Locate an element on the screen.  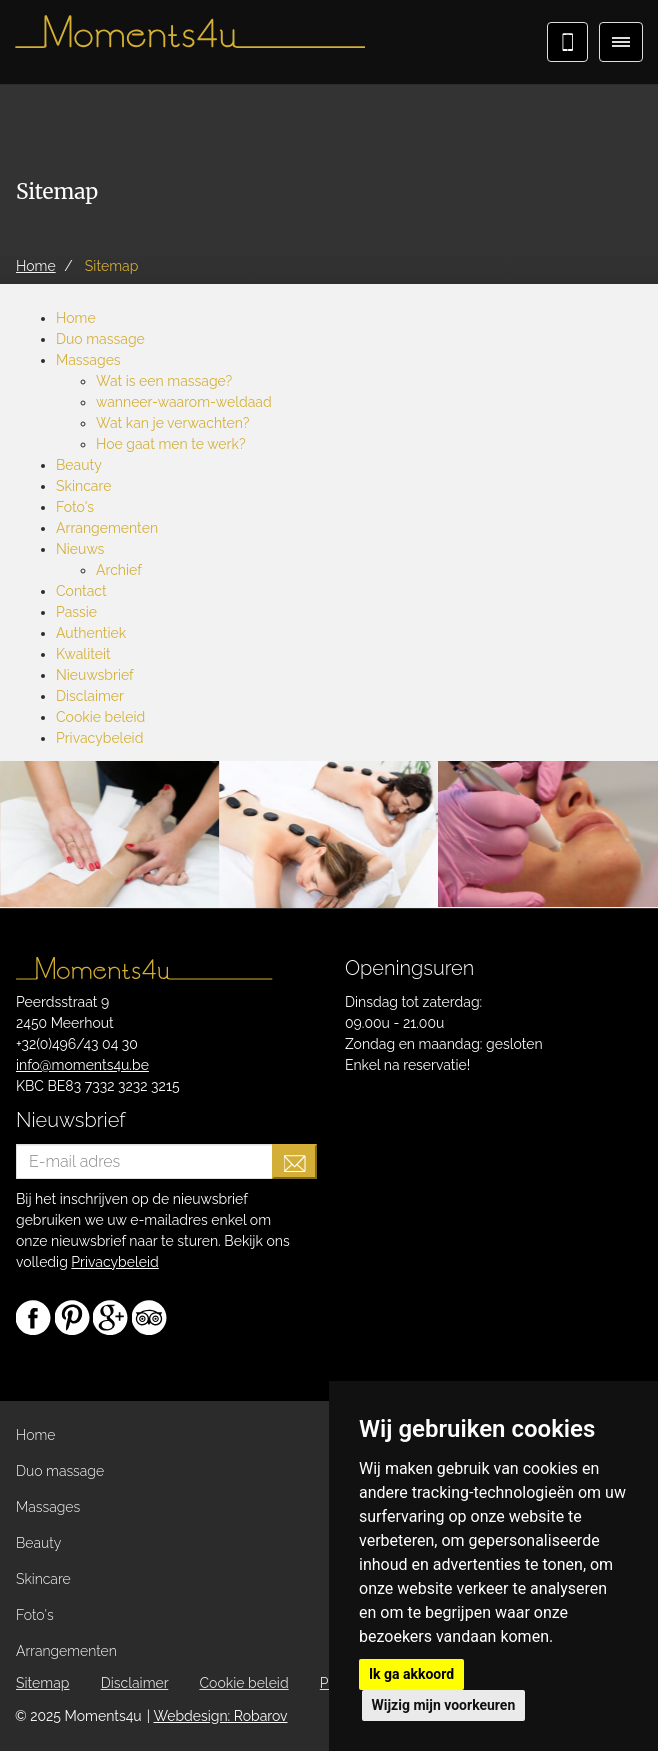
Nieuws is located at coordinates (80, 549).